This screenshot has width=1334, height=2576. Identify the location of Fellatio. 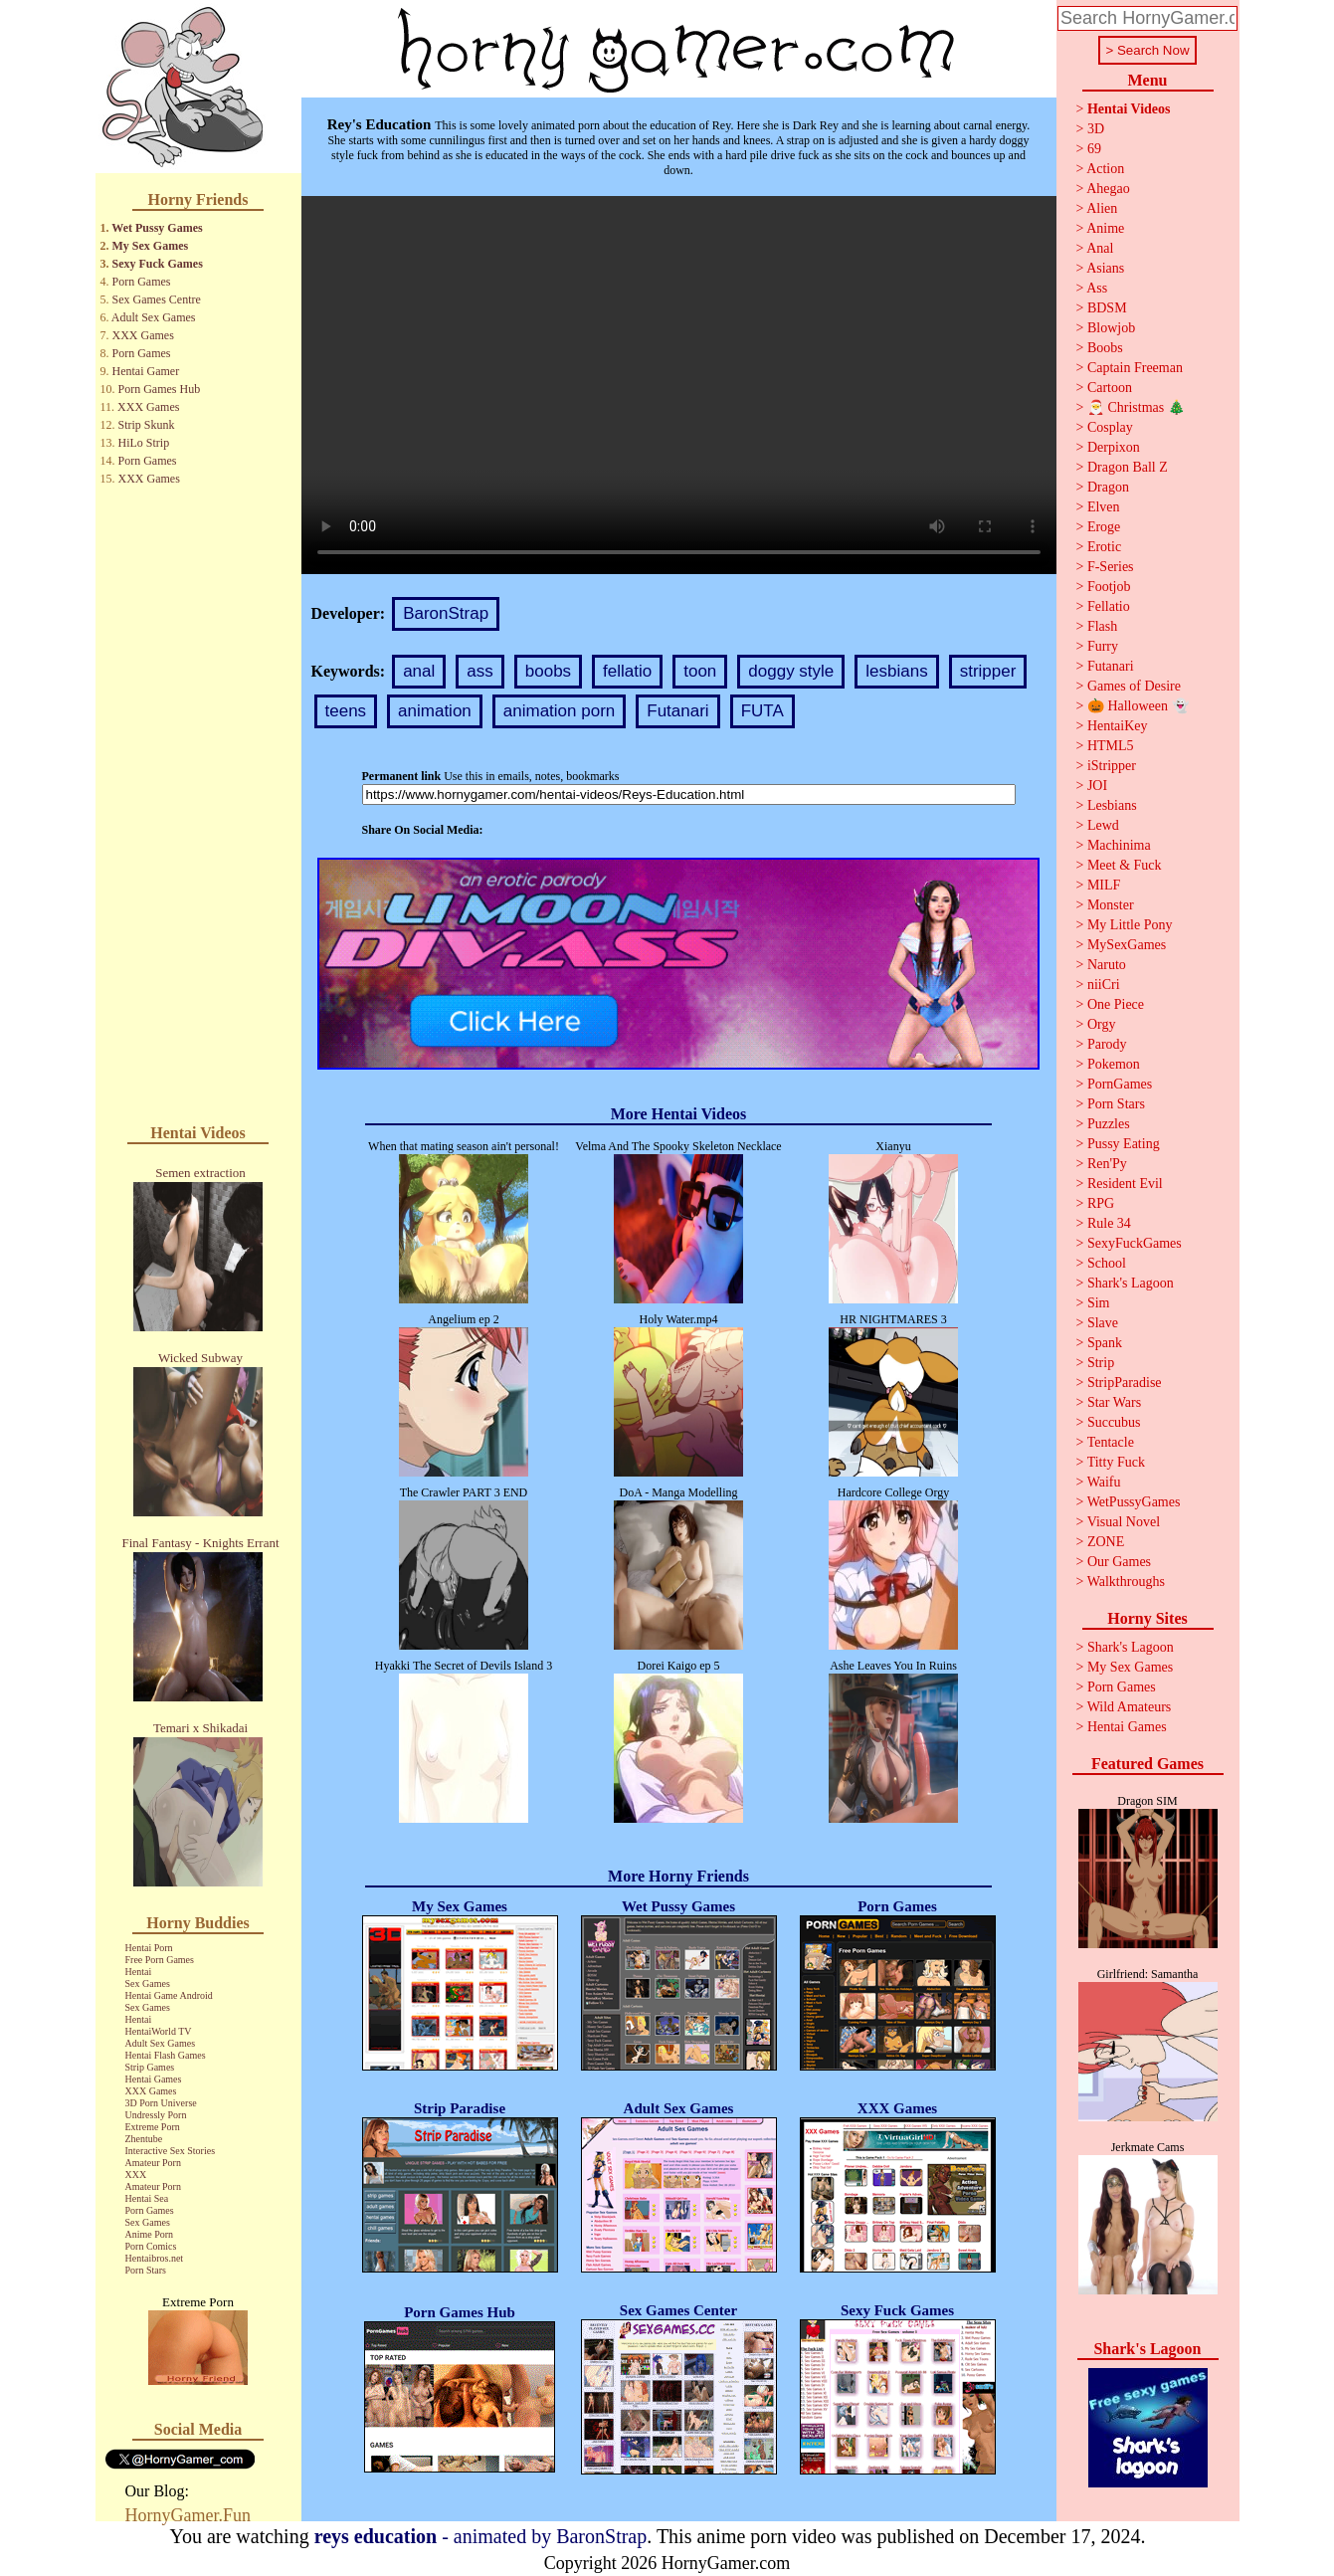
(1108, 606).